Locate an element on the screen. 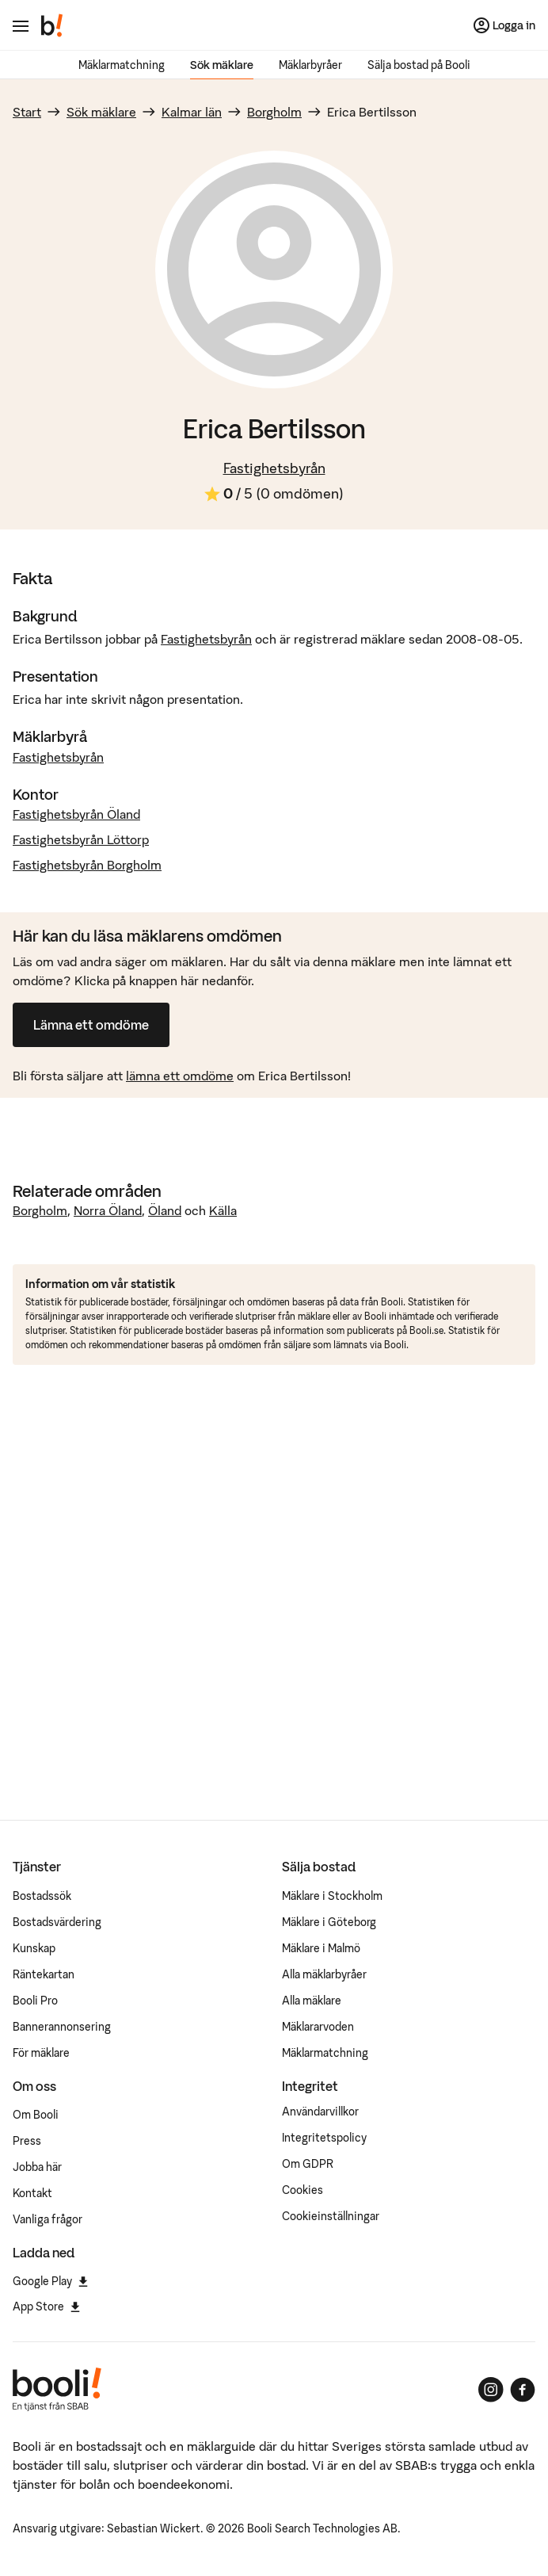  Bannerannonsering is located at coordinates (62, 2027).